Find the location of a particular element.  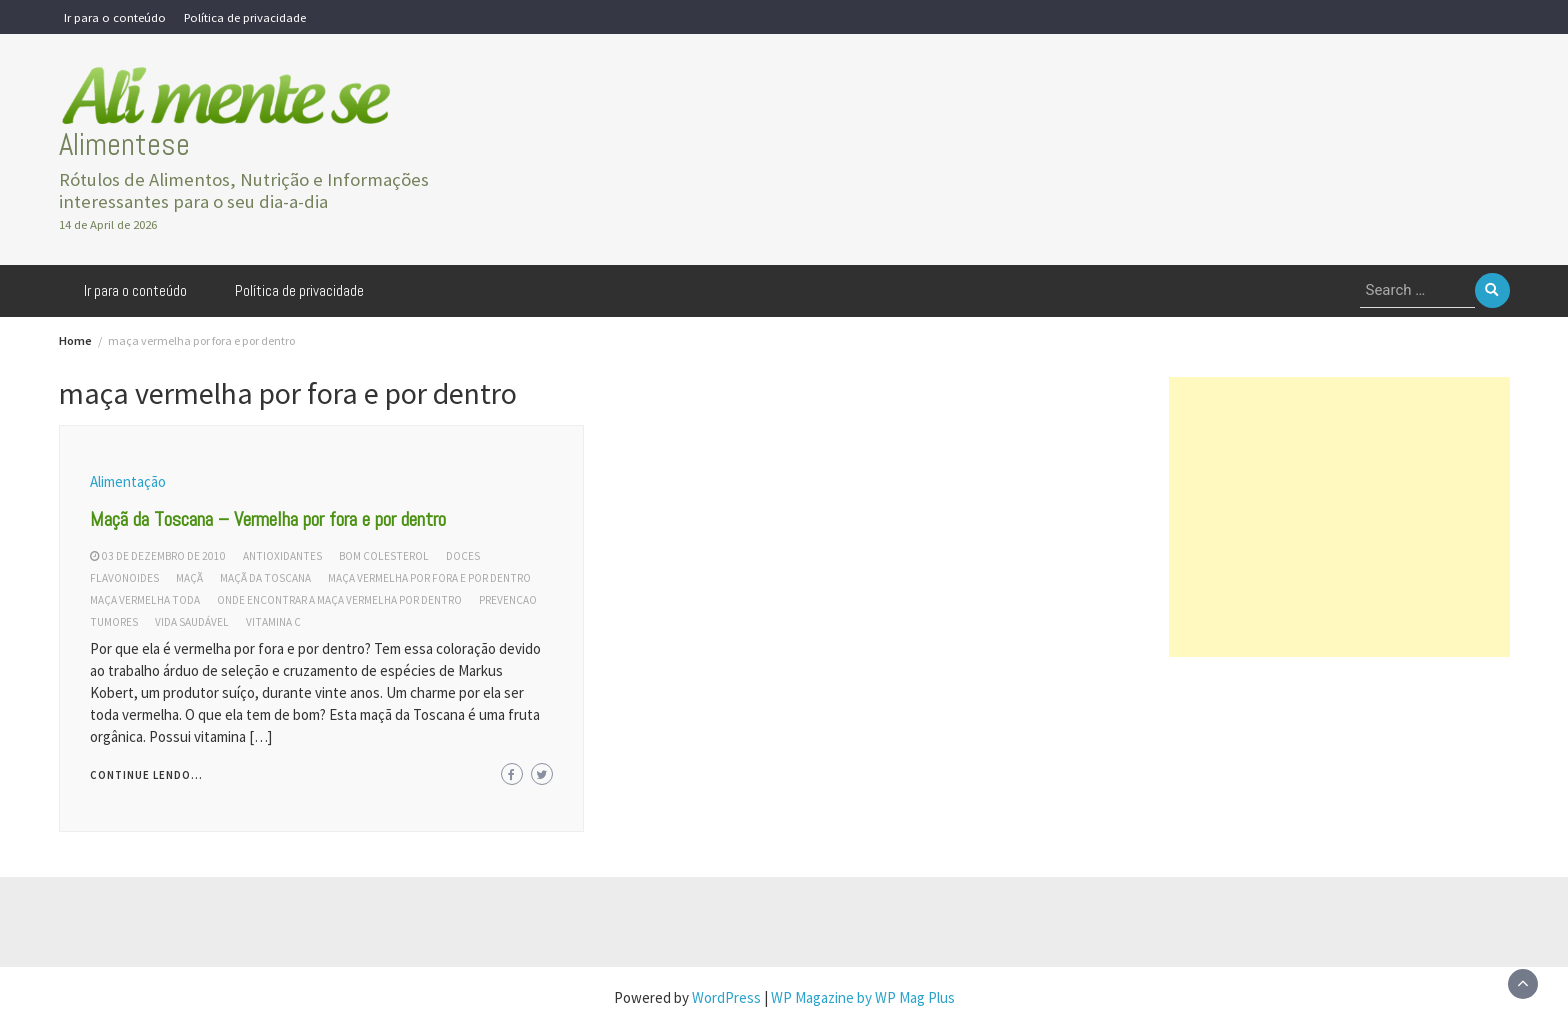

WP Magazine by WP Mag Plus is located at coordinates (863, 997).